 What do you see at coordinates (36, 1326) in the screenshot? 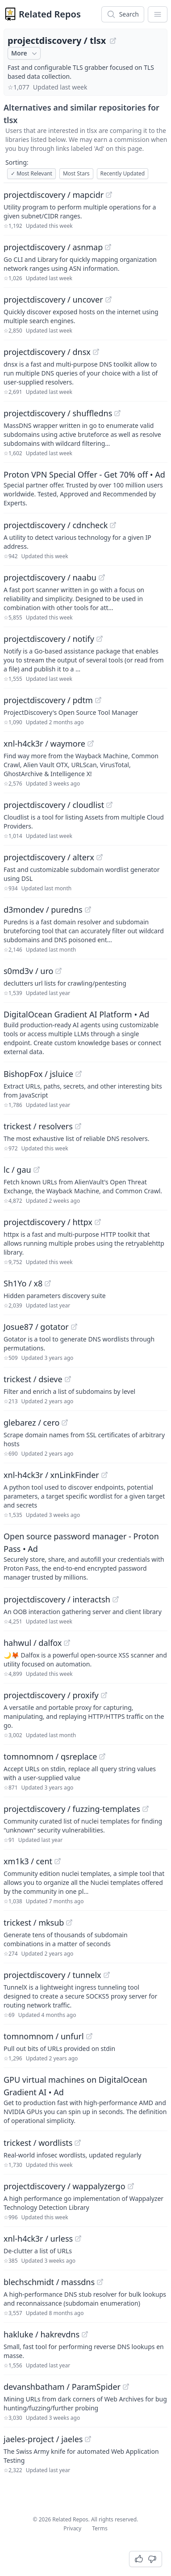
I see `Josue87 / gotator` at bounding box center [36, 1326].